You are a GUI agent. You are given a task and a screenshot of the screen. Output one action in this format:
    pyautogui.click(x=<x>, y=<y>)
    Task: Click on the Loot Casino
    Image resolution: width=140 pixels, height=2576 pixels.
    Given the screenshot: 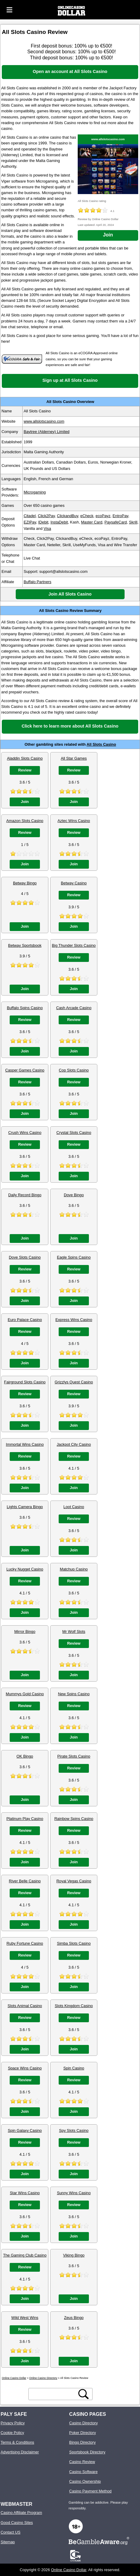 What is the action you would take?
    pyautogui.click(x=73, y=1506)
    